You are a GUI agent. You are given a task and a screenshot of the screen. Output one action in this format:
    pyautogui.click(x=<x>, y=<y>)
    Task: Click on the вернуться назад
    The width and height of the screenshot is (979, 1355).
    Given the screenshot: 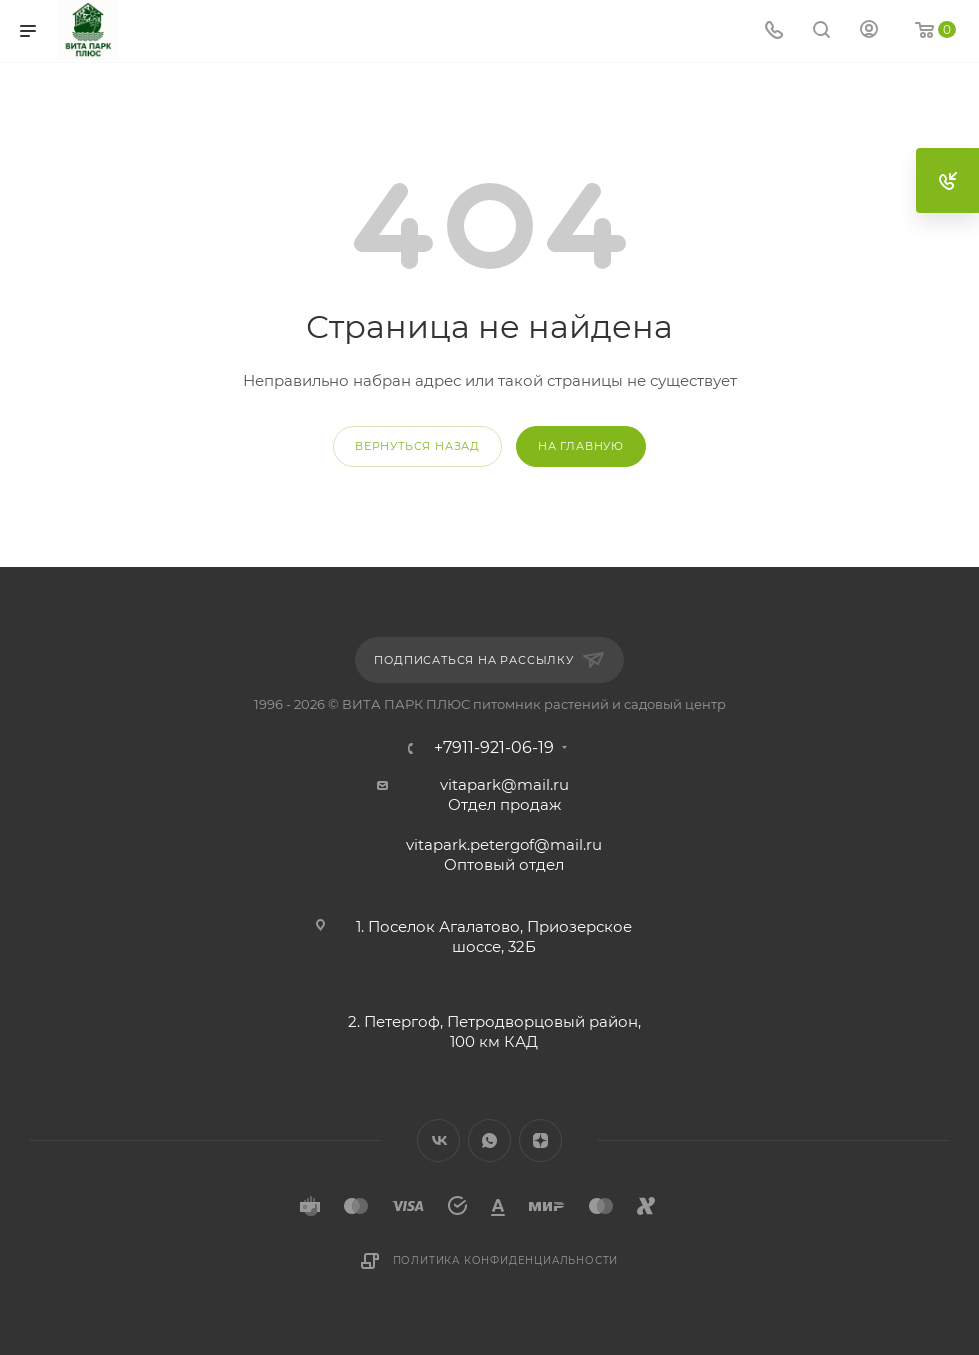 What is the action you would take?
    pyautogui.click(x=417, y=446)
    